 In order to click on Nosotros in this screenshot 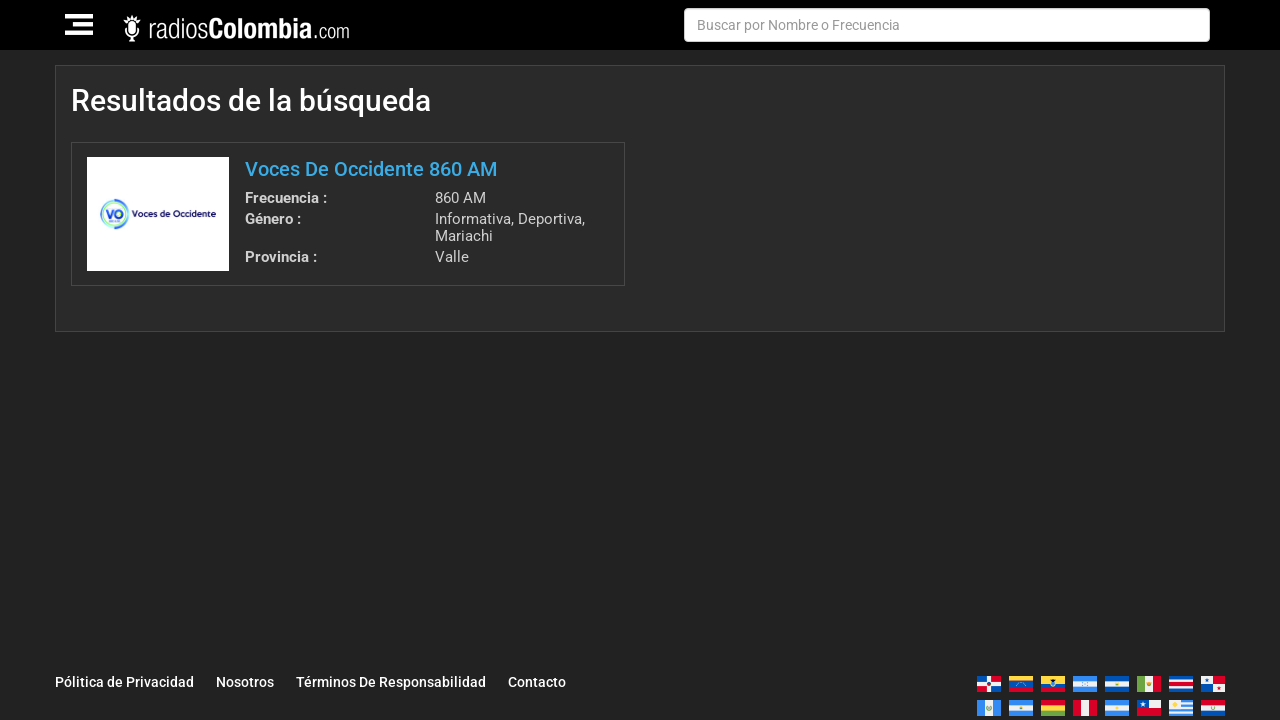, I will do `click(245, 682)`.